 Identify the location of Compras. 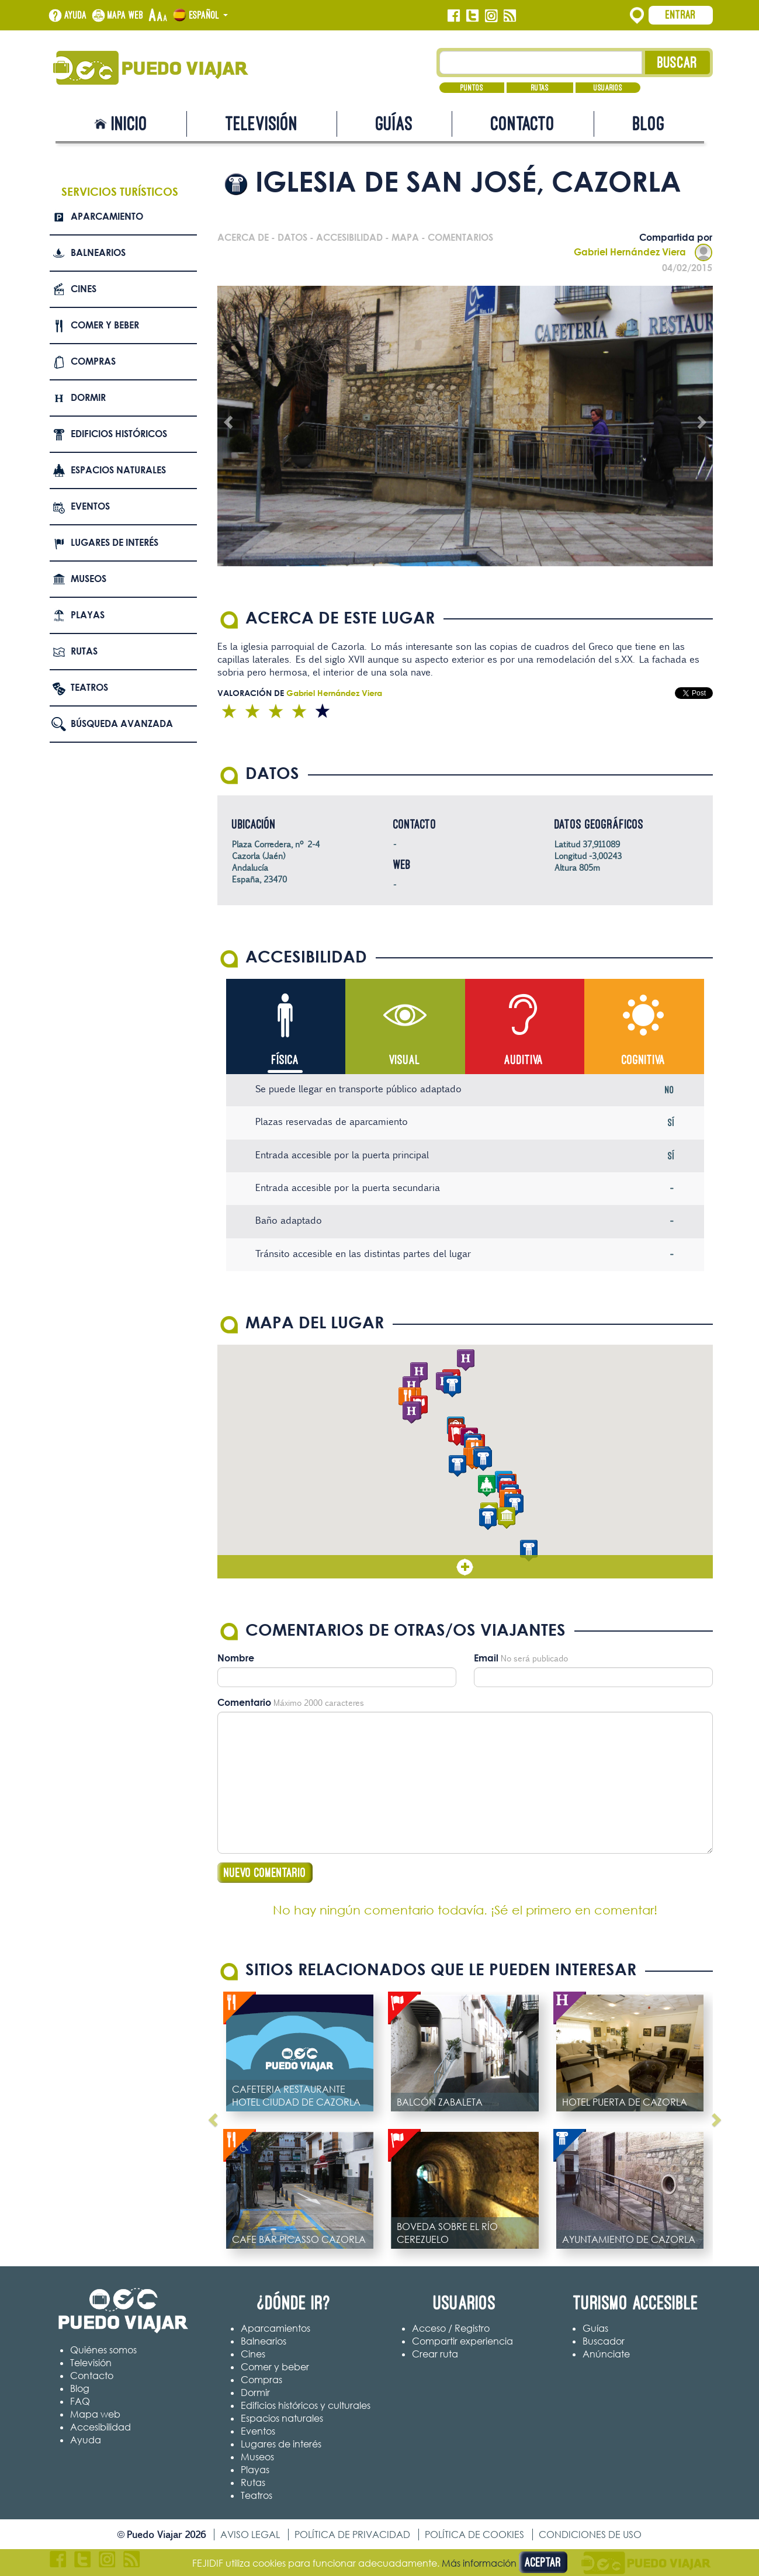
(93, 361).